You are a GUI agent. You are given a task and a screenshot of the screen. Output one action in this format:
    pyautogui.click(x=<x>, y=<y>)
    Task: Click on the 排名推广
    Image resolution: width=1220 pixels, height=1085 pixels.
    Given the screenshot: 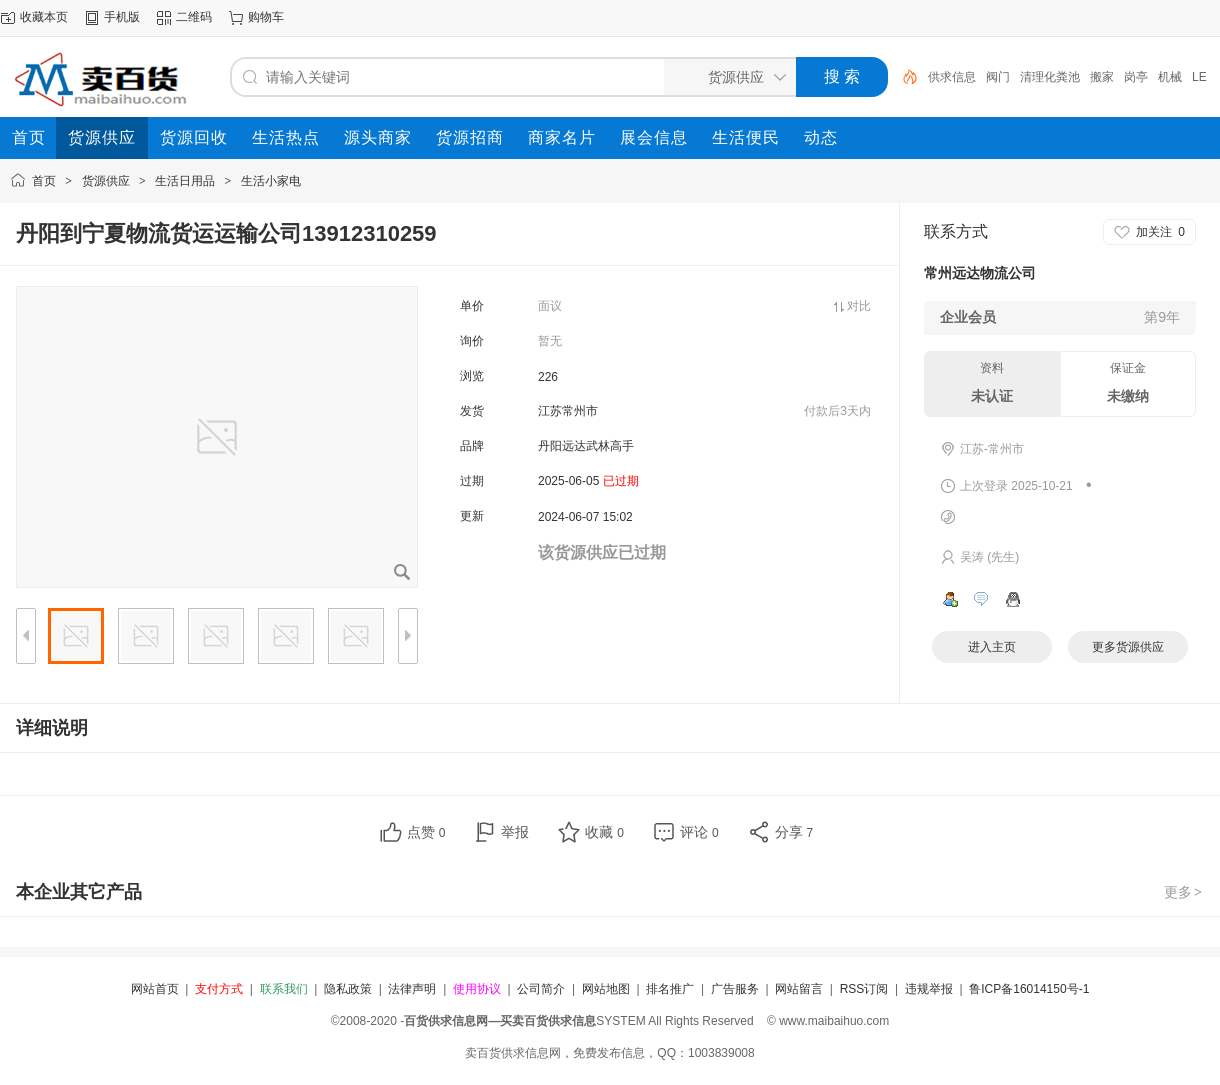 What is the action you would take?
    pyautogui.click(x=670, y=989)
    